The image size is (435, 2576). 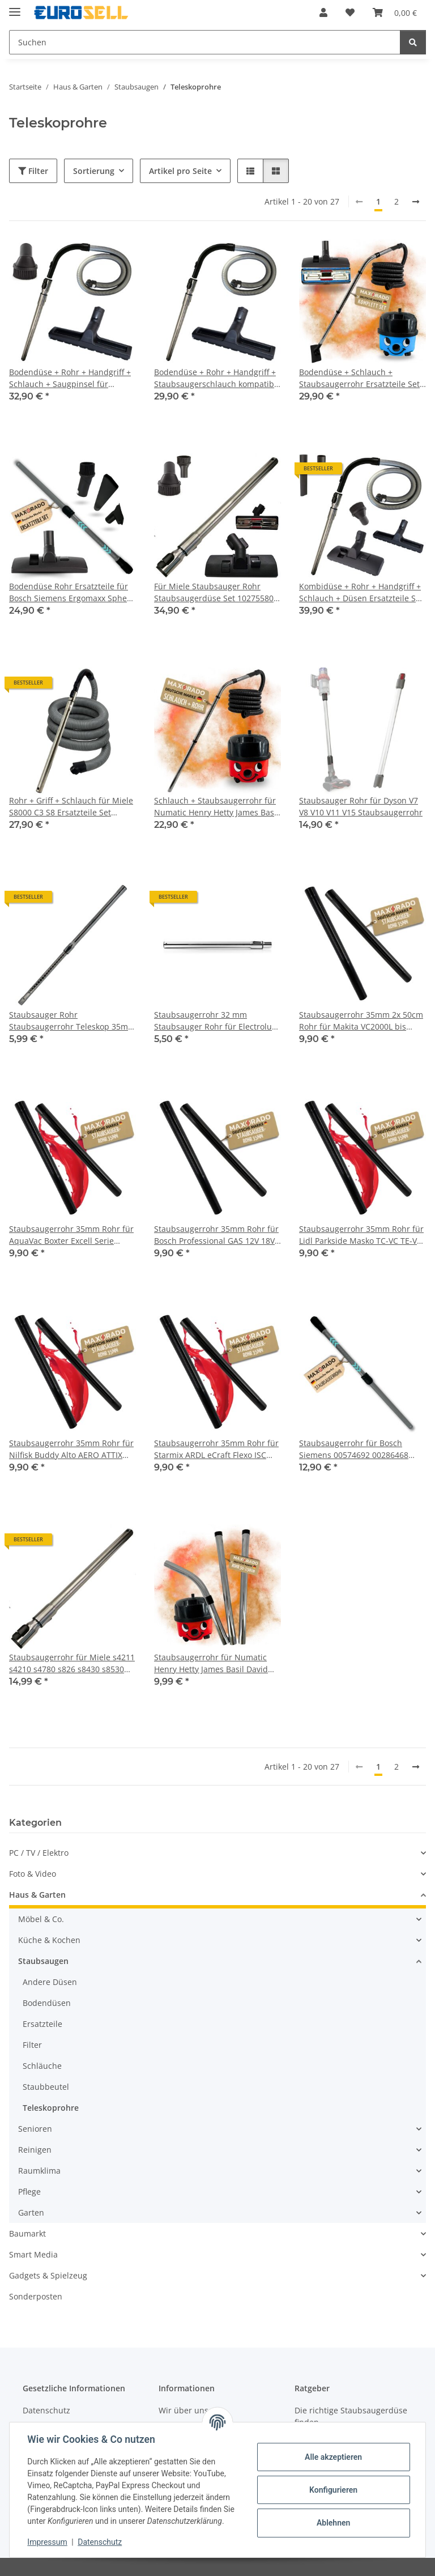 What do you see at coordinates (49, 1940) in the screenshot?
I see `Küche & Kochen` at bounding box center [49, 1940].